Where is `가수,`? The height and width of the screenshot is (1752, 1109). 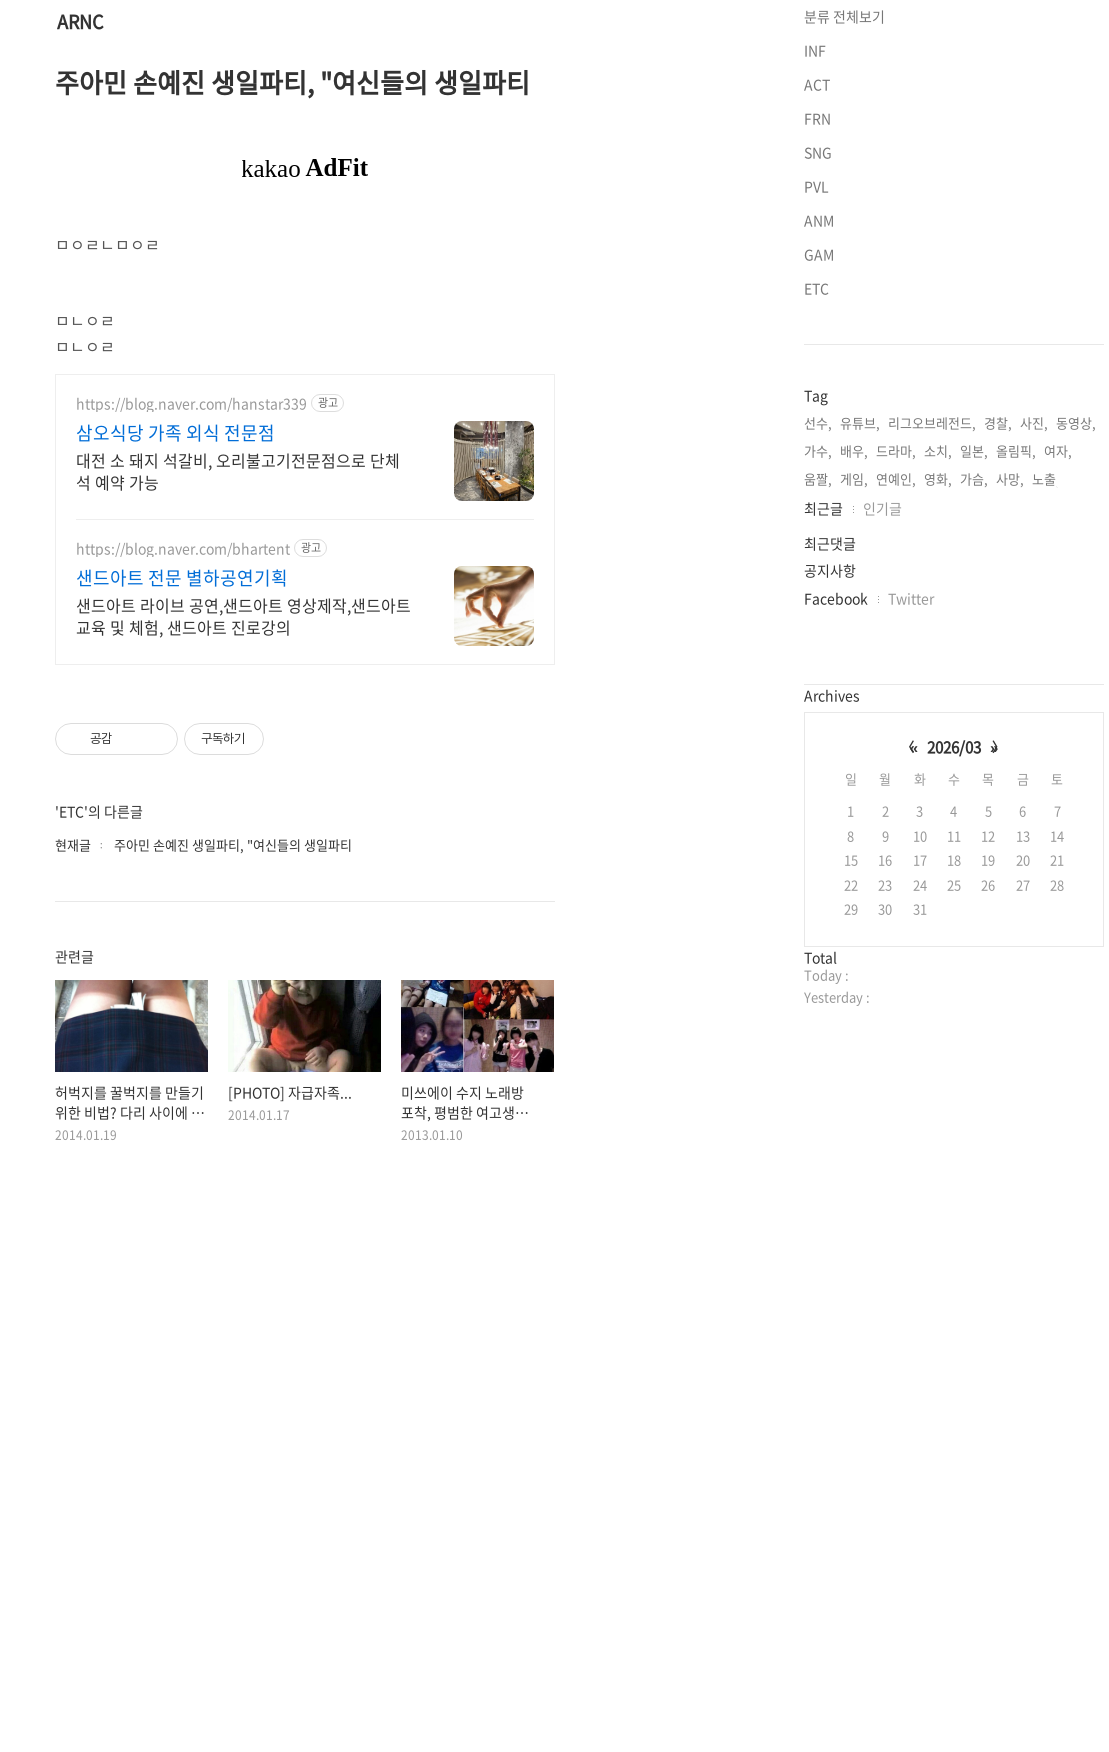
가수, is located at coordinates (818, 707).